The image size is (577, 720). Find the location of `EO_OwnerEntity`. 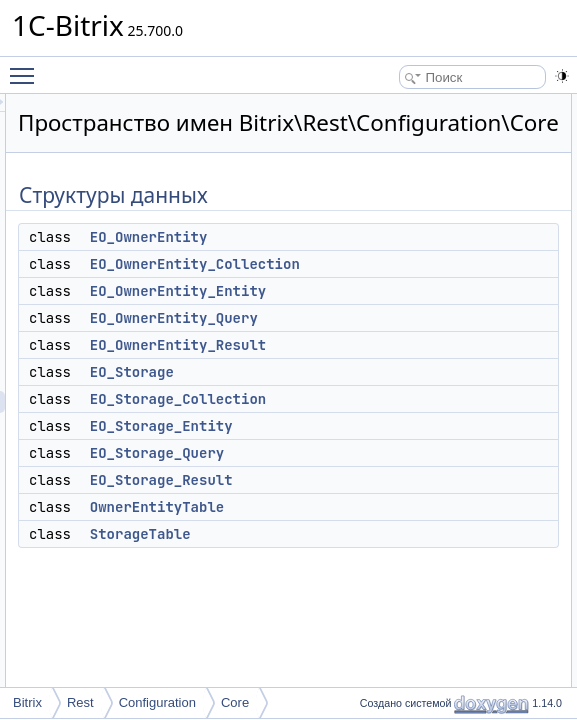

EO_OwnerEntity is located at coordinates (399, 265).